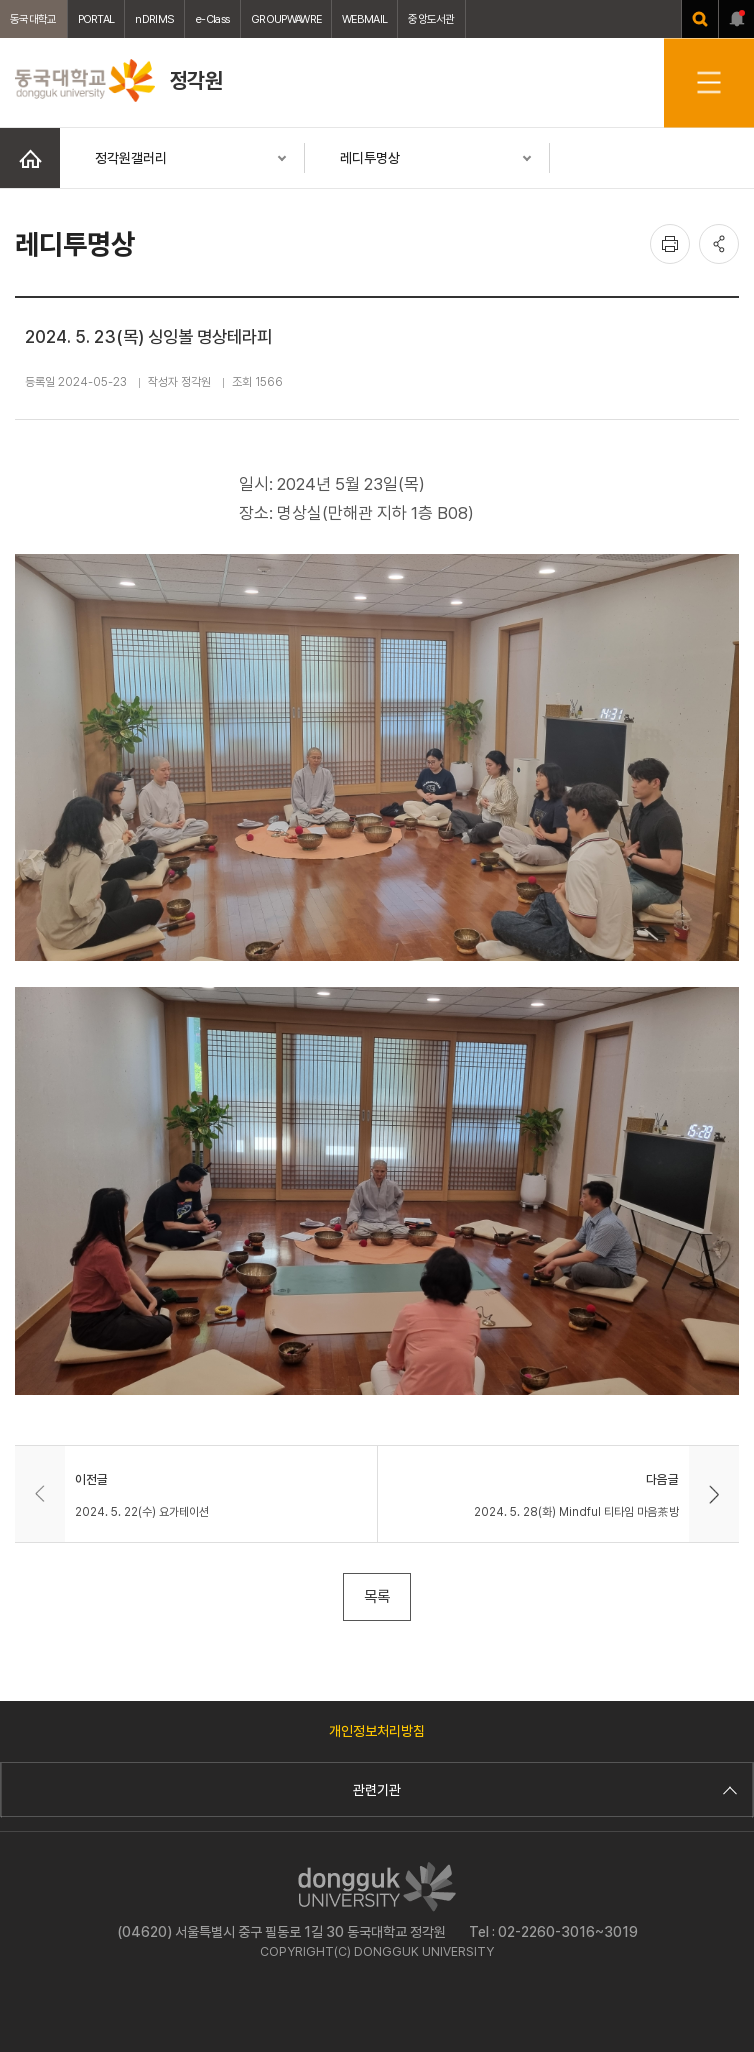 The height and width of the screenshot is (2052, 754). What do you see at coordinates (431, 19) in the screenshot?
I see `중앙도서관` at bounding box center [431, 19].